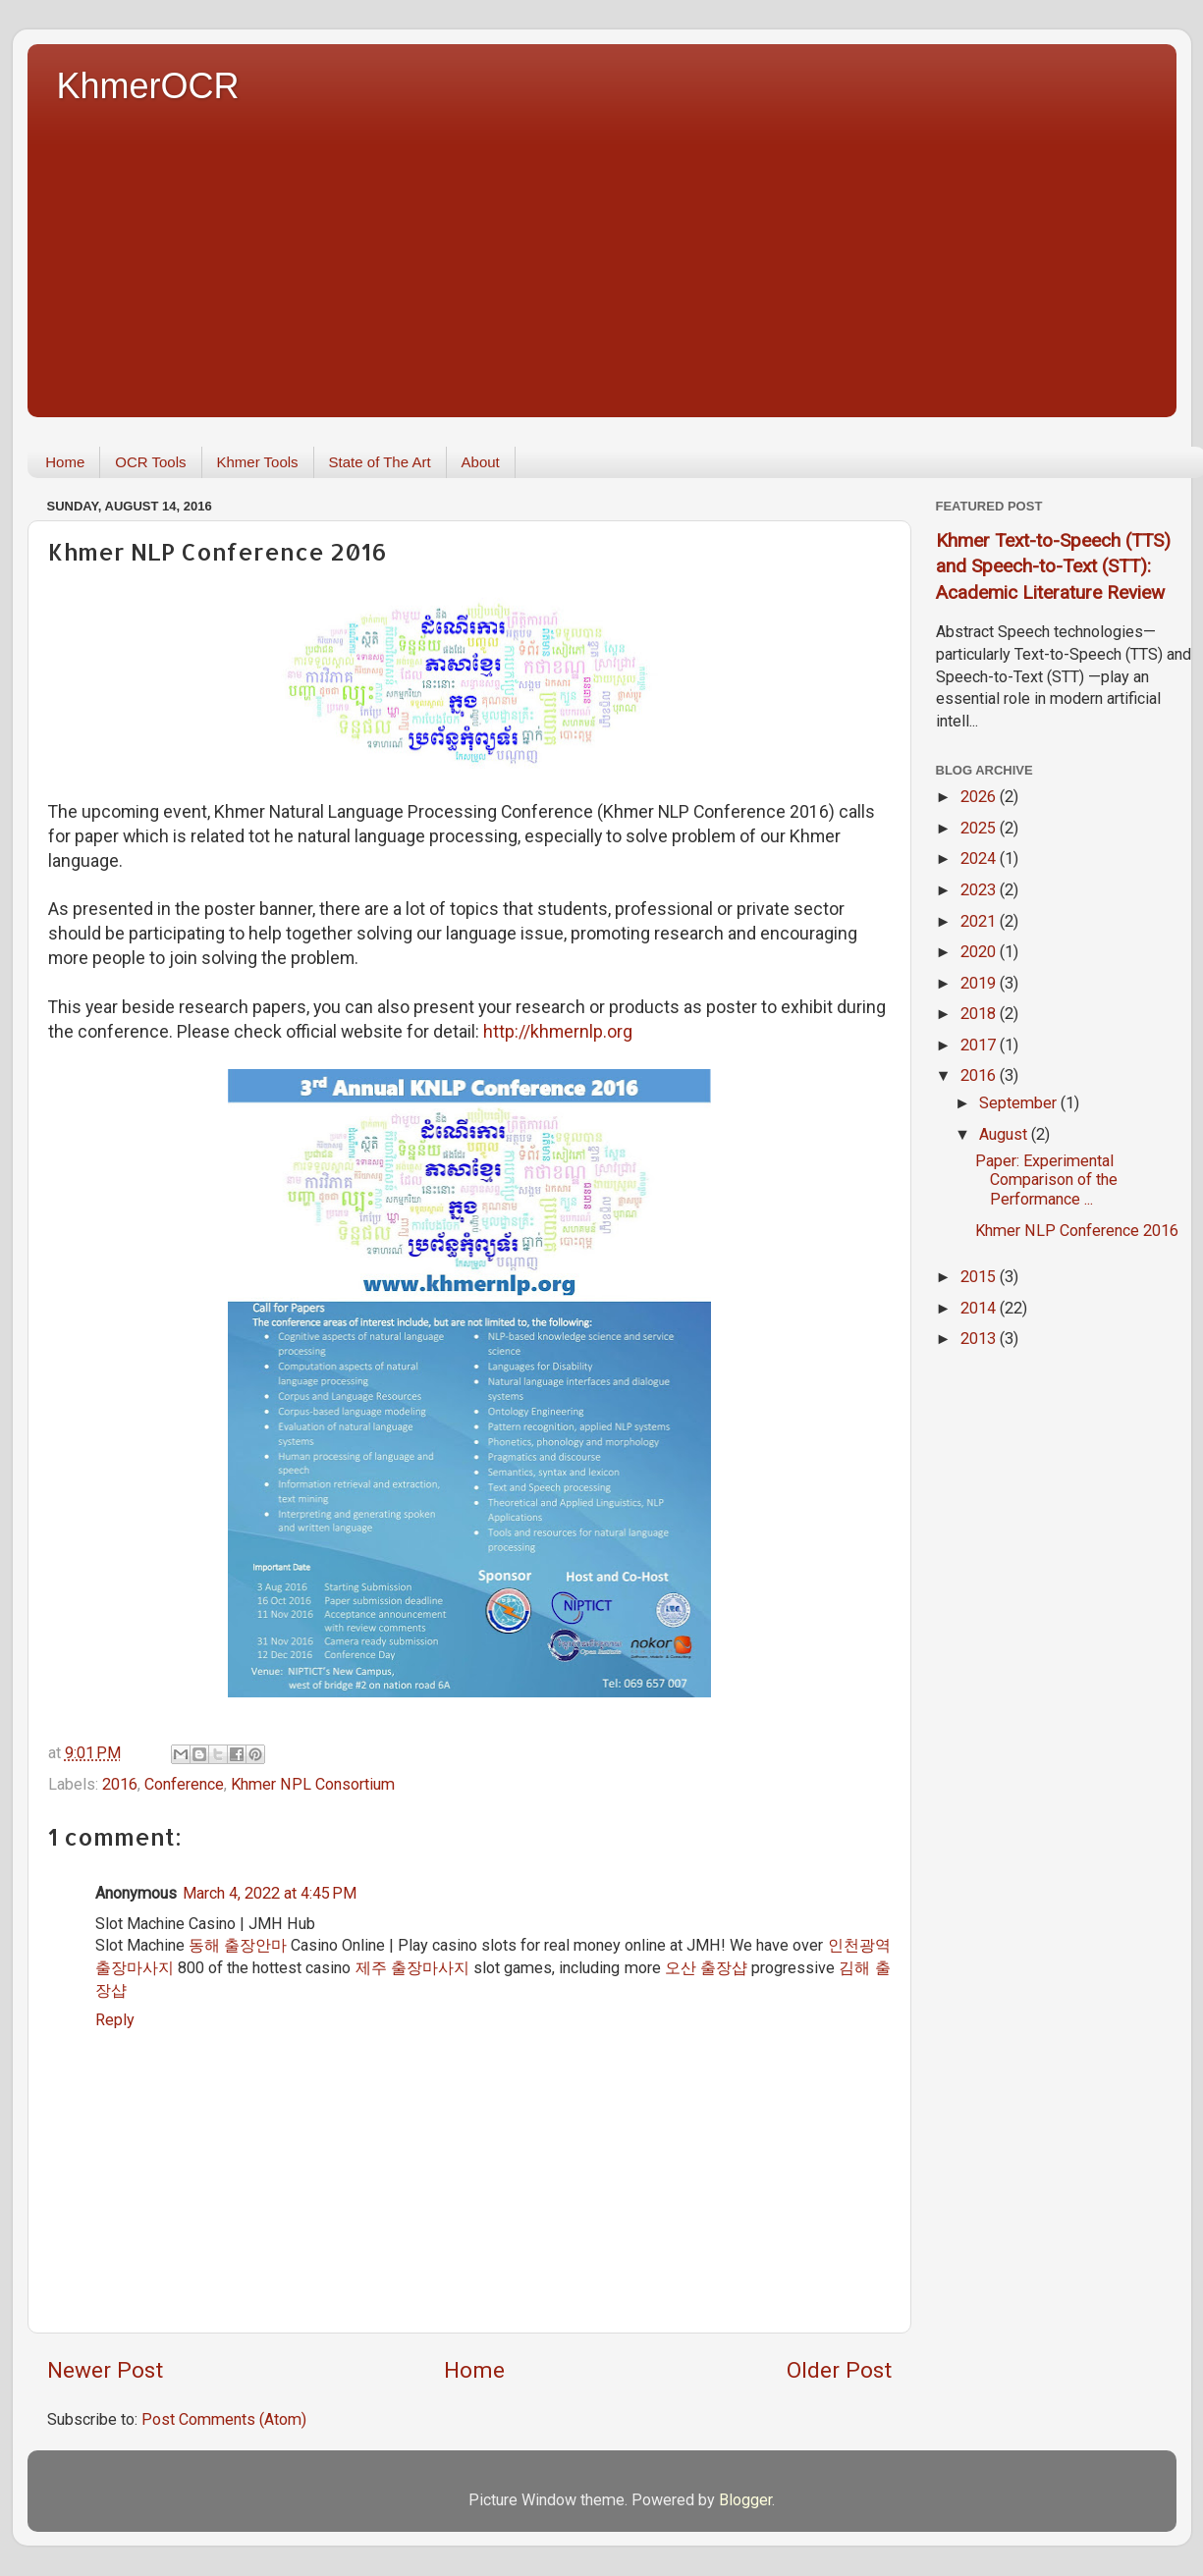 This screenshot has width=1203, height=2576. I want to click on Conference, so click(184, 1784).